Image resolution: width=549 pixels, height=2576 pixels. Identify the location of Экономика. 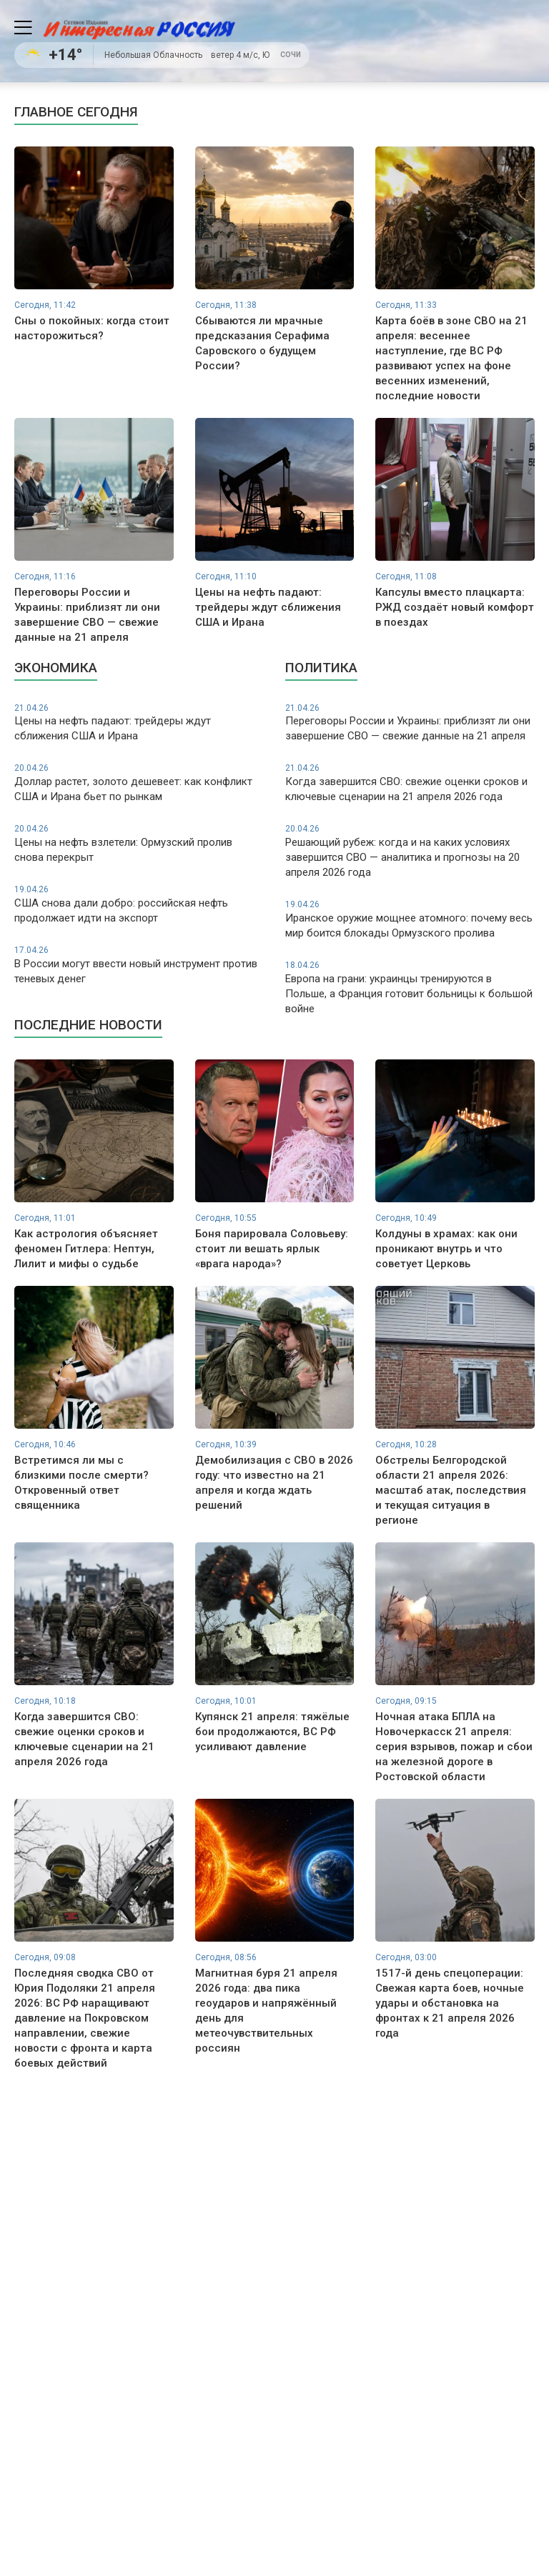
(55, 667).